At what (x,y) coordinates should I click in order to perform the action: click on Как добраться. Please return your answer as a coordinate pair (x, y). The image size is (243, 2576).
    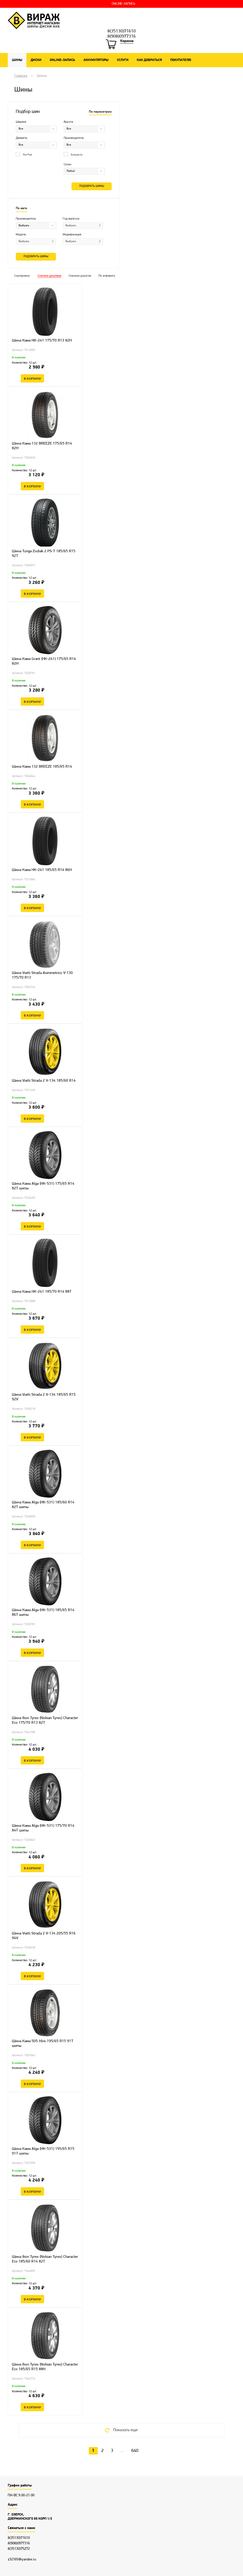
    Looking at the image, I should click on (149, 60).